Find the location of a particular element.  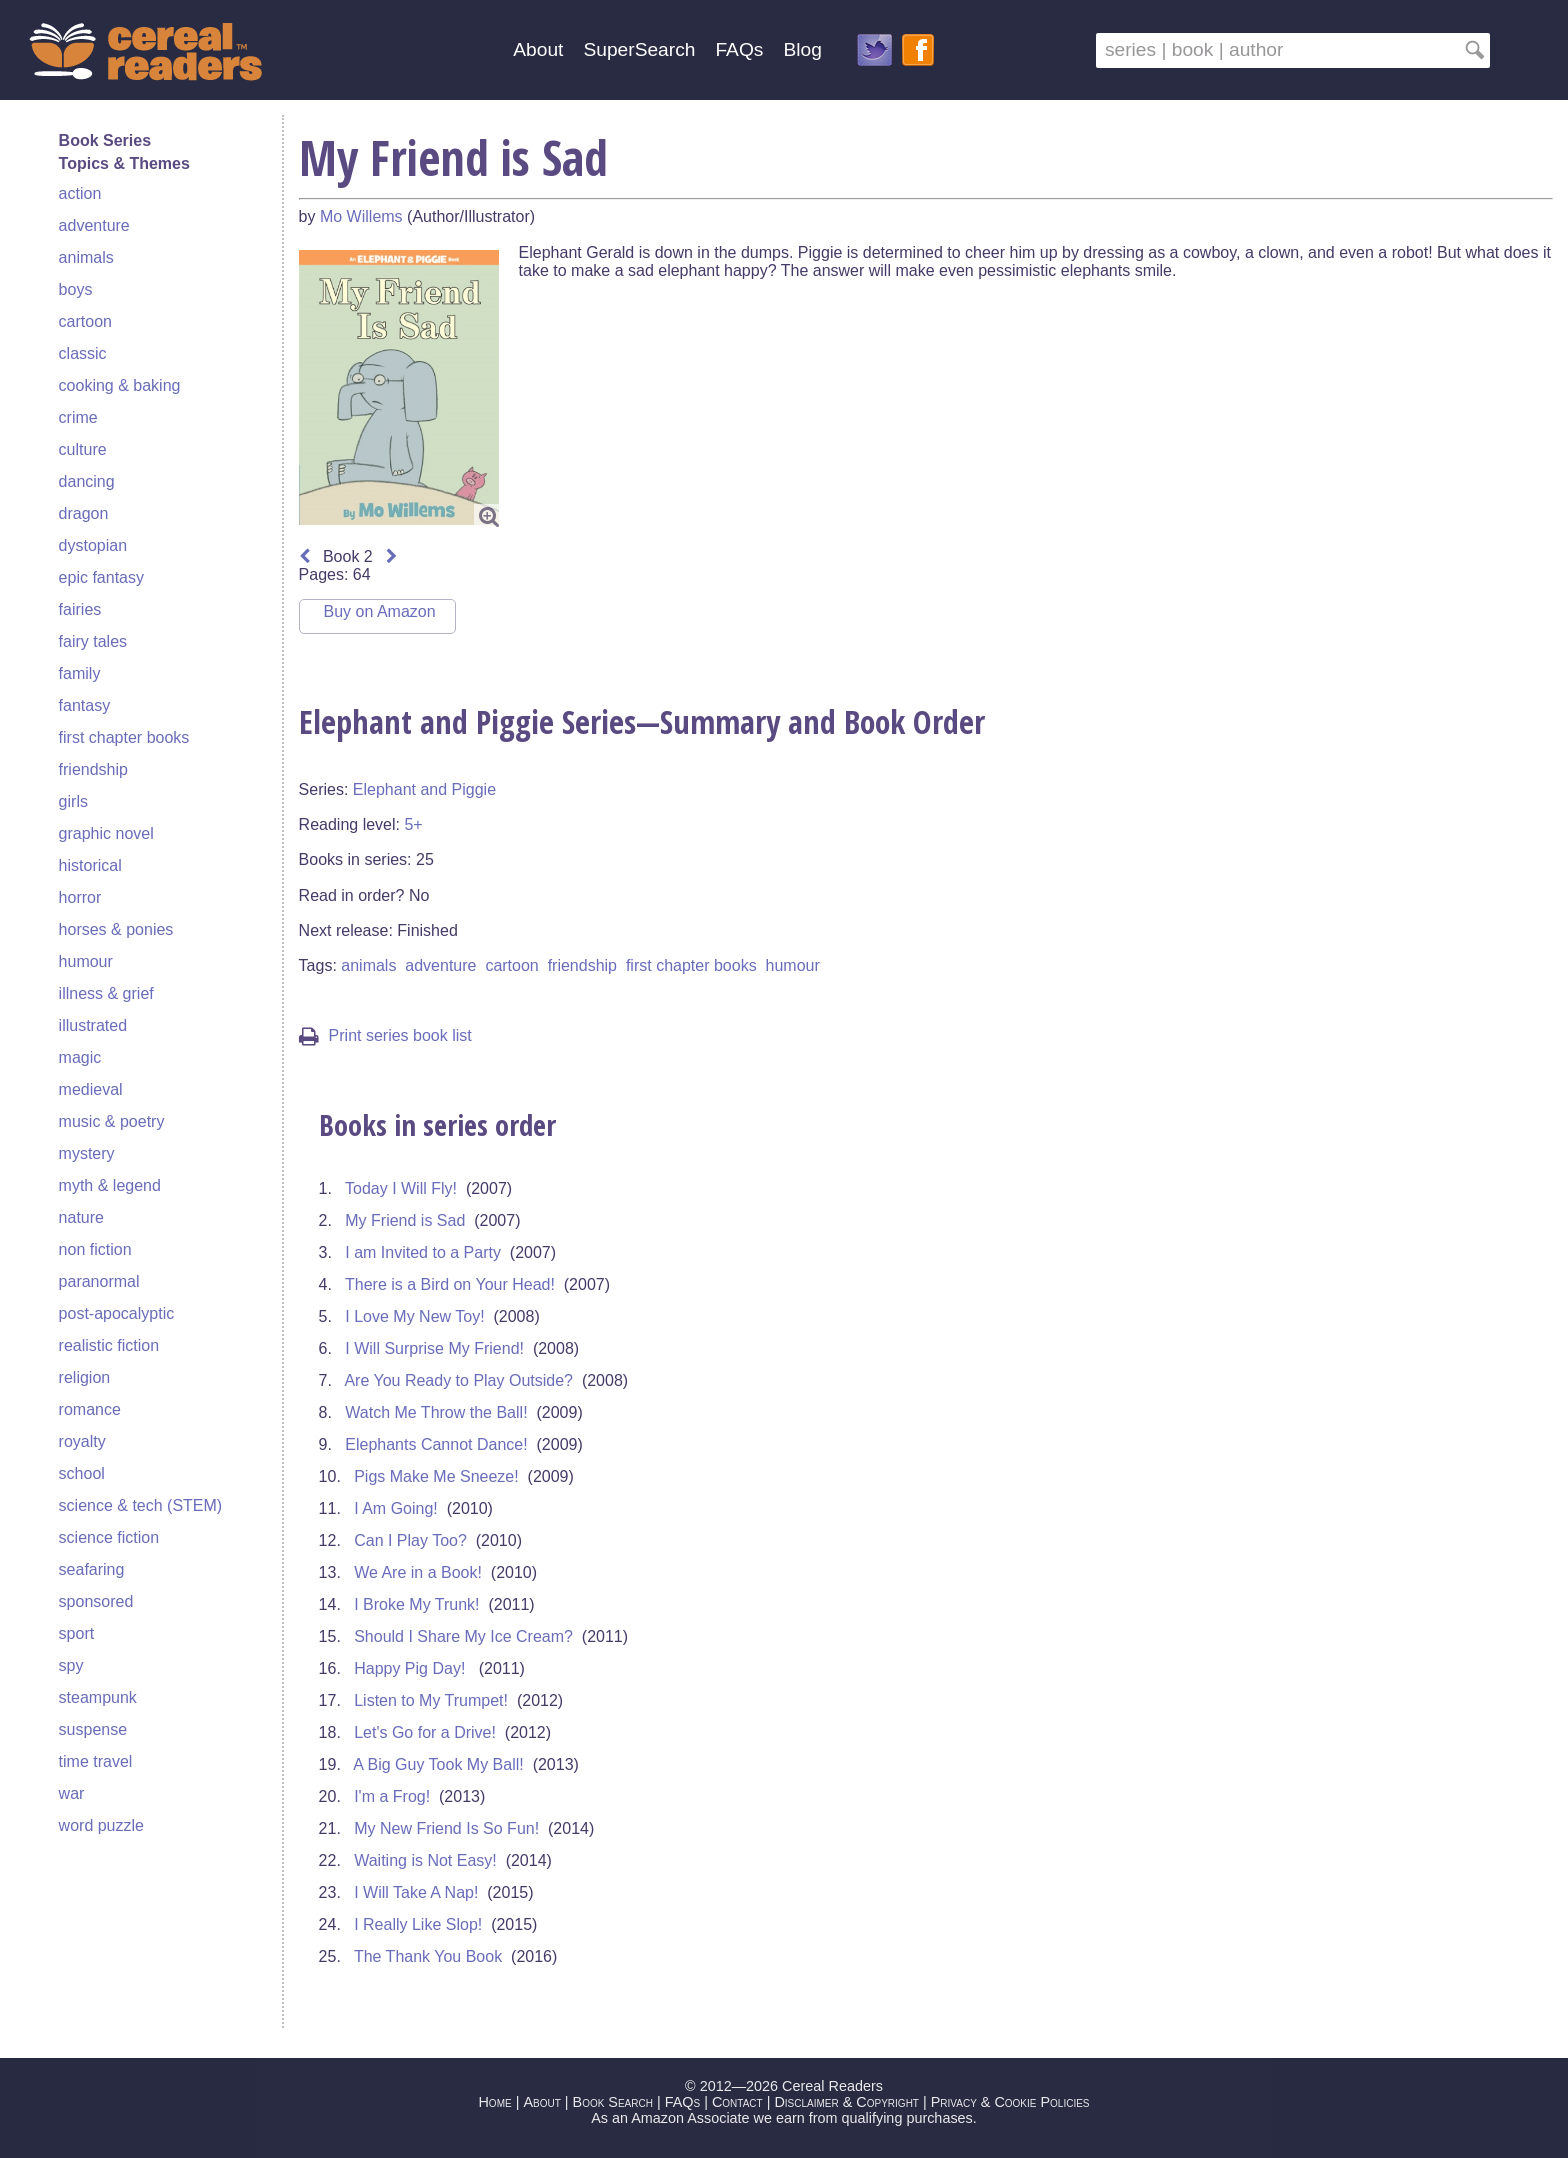

seafaring is located at coordinates (92, 1569).